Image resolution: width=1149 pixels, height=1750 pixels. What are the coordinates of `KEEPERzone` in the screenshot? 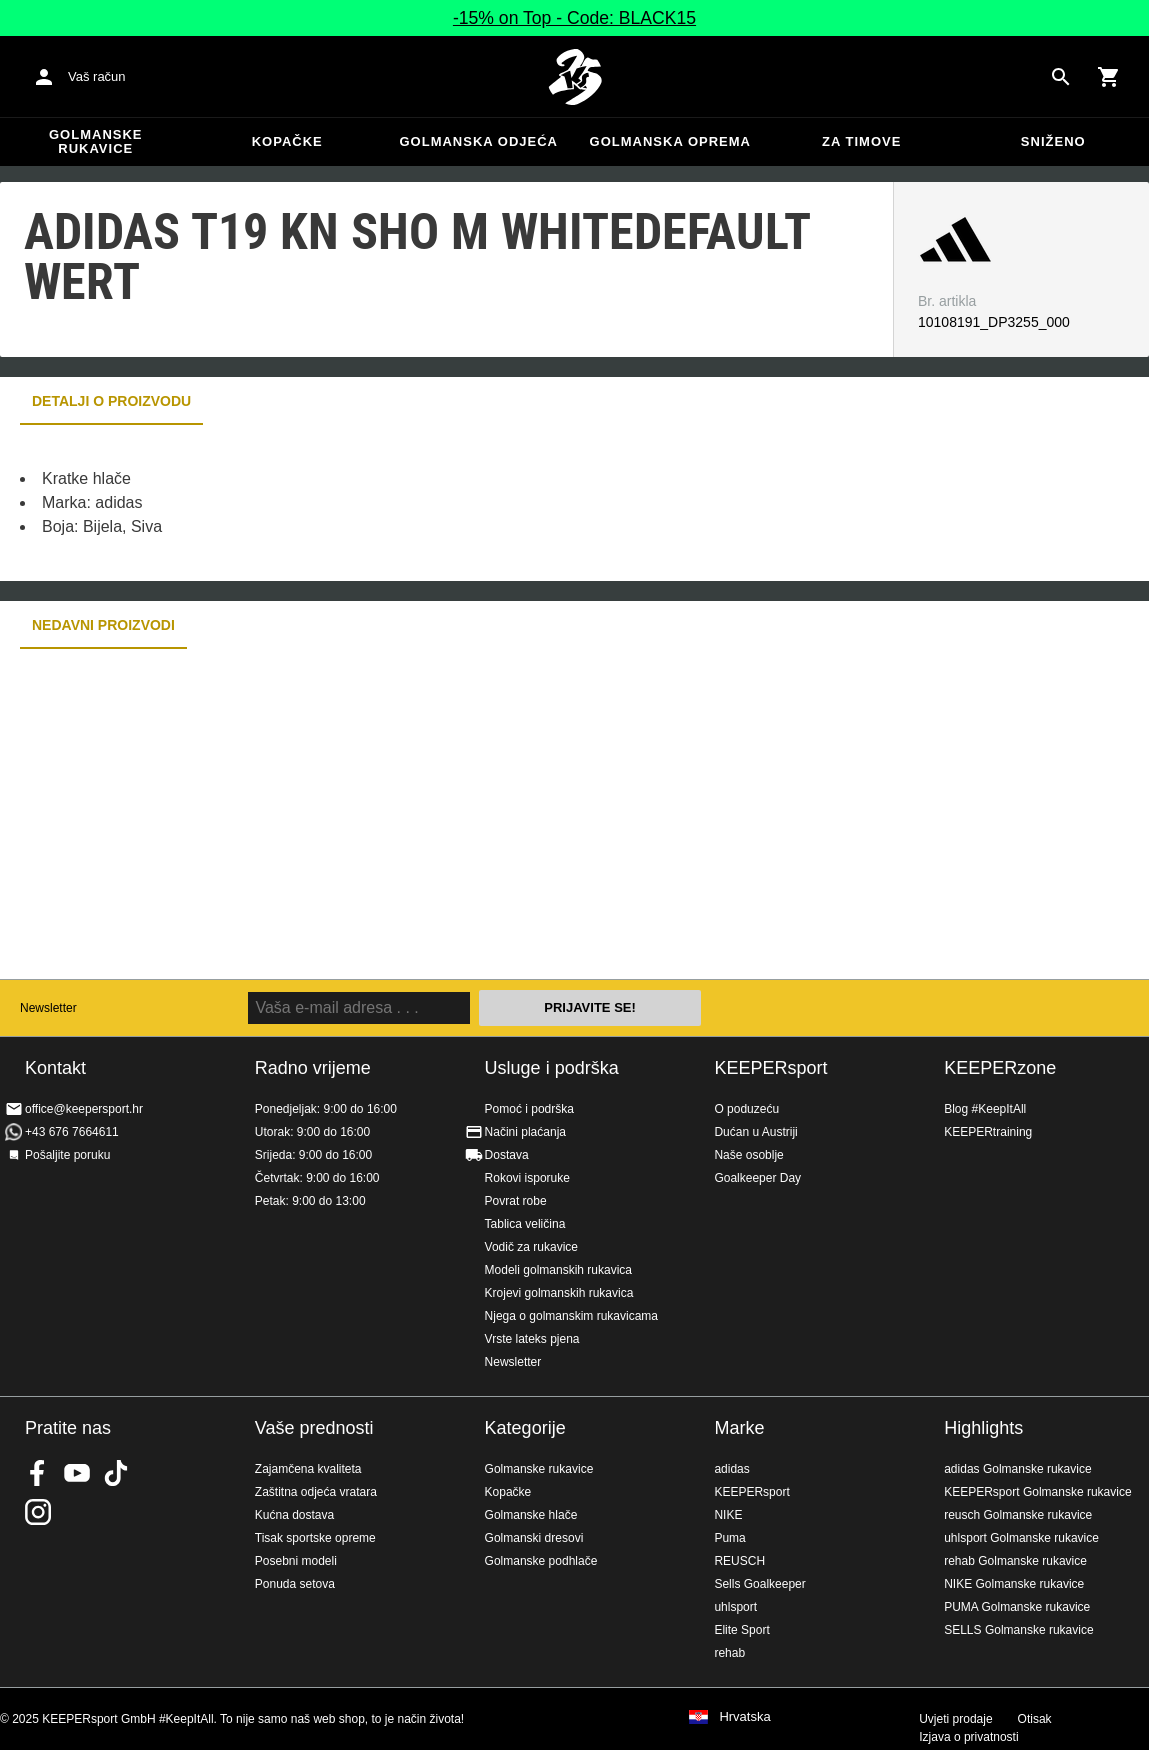 It's located at (1000, 1068).